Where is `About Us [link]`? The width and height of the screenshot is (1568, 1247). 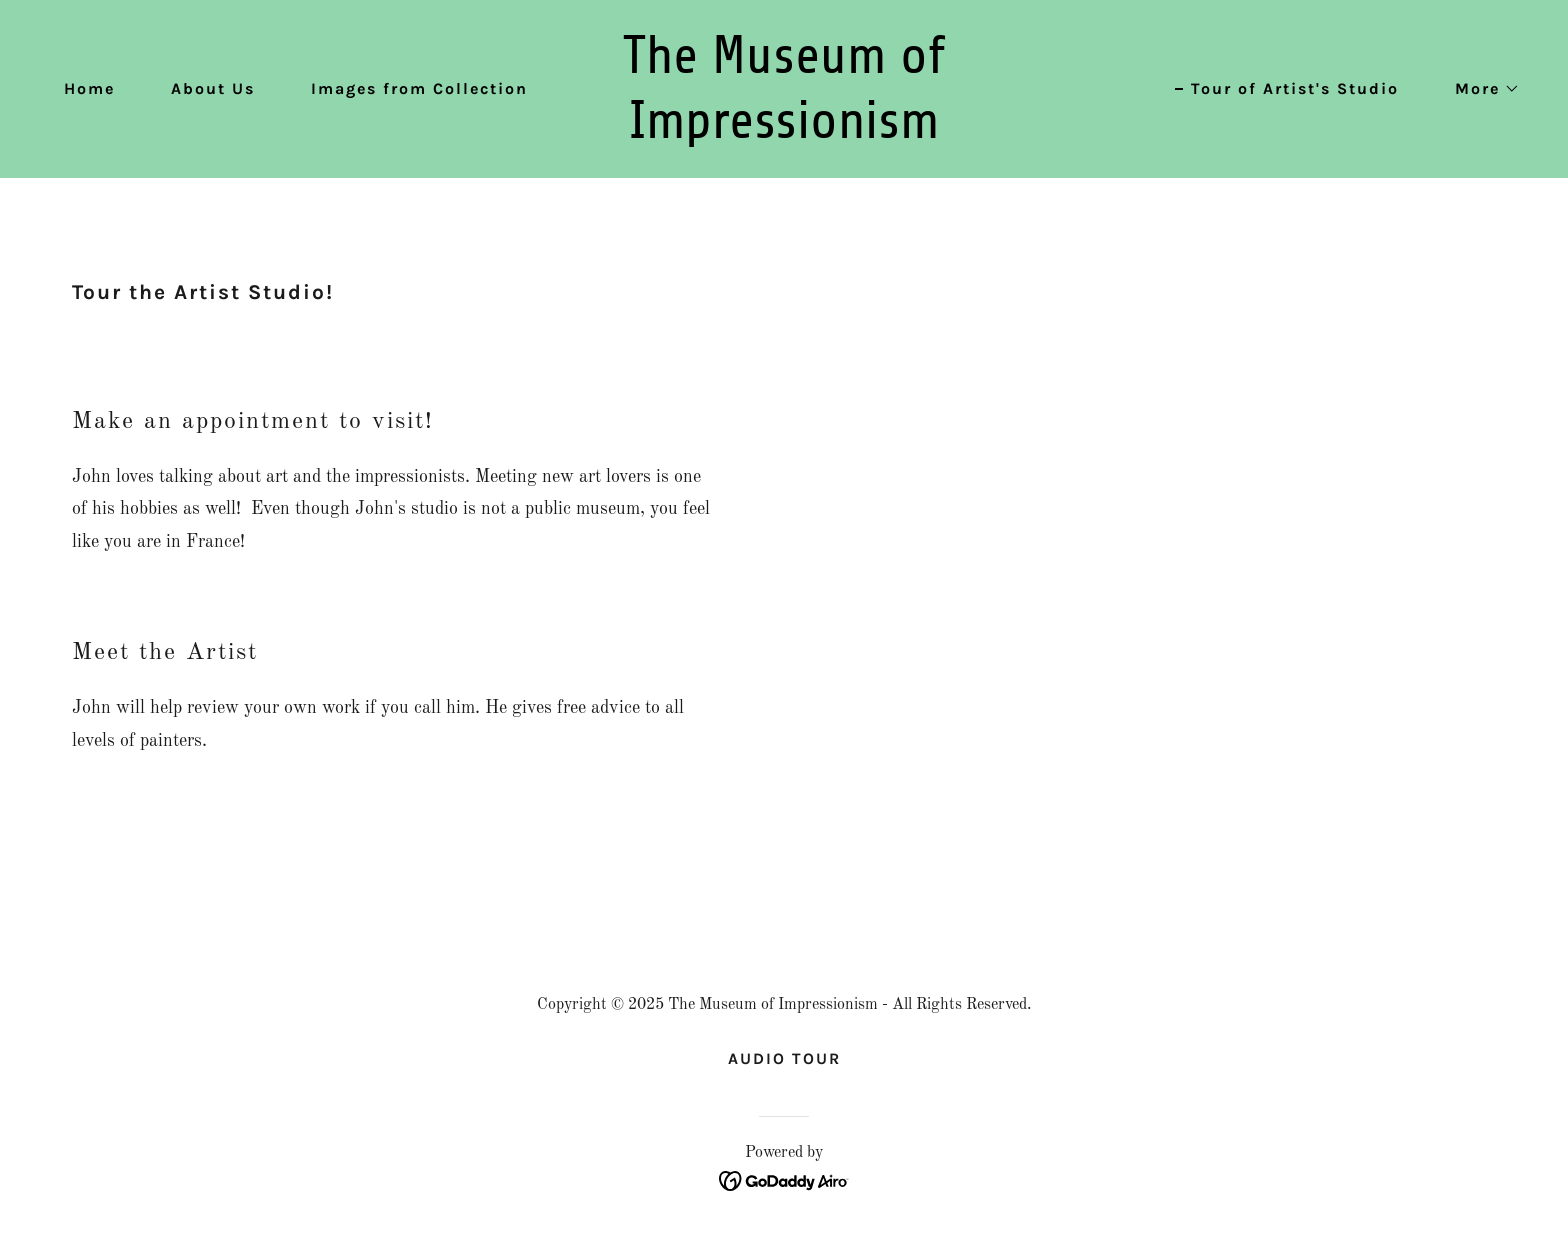
About Us [link] is located at coordinates (213, 88).